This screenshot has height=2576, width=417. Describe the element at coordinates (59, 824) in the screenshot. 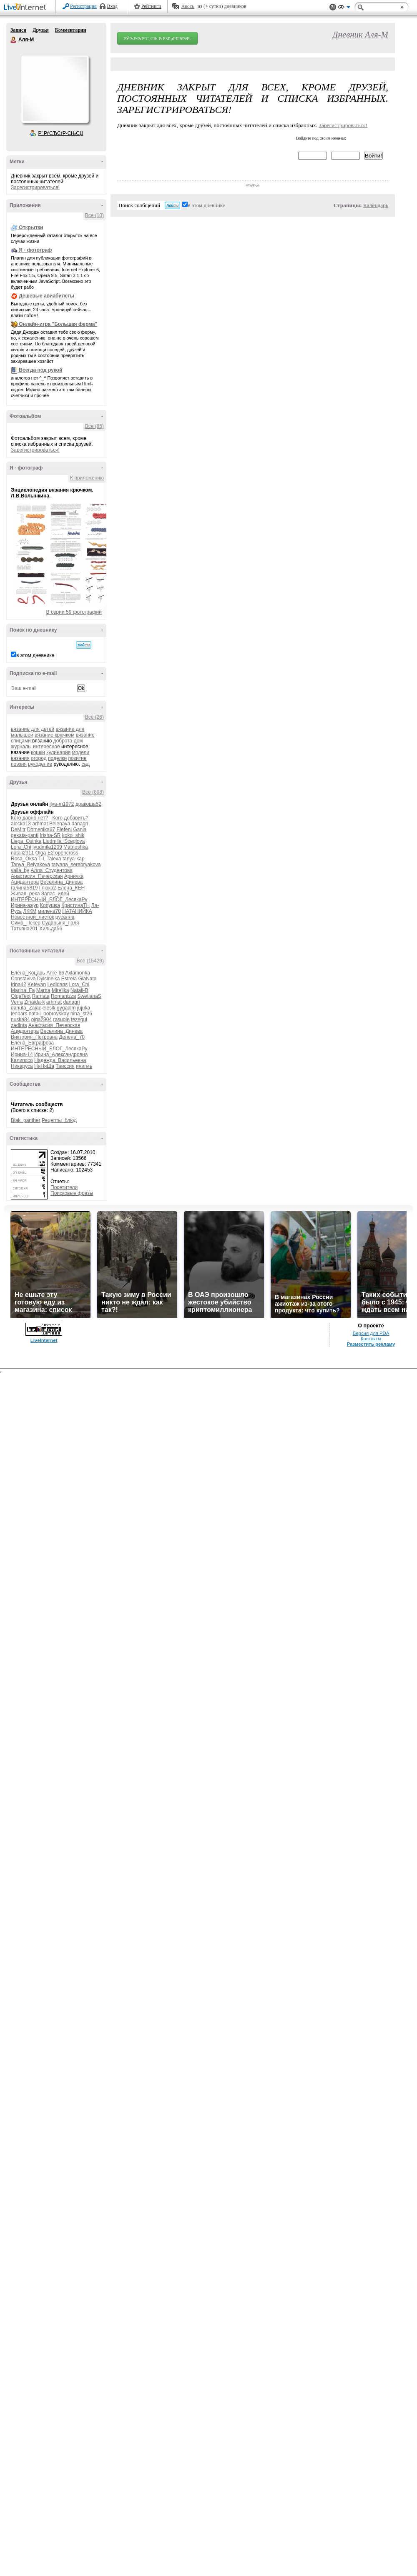

I see `Belenaya` at that location.